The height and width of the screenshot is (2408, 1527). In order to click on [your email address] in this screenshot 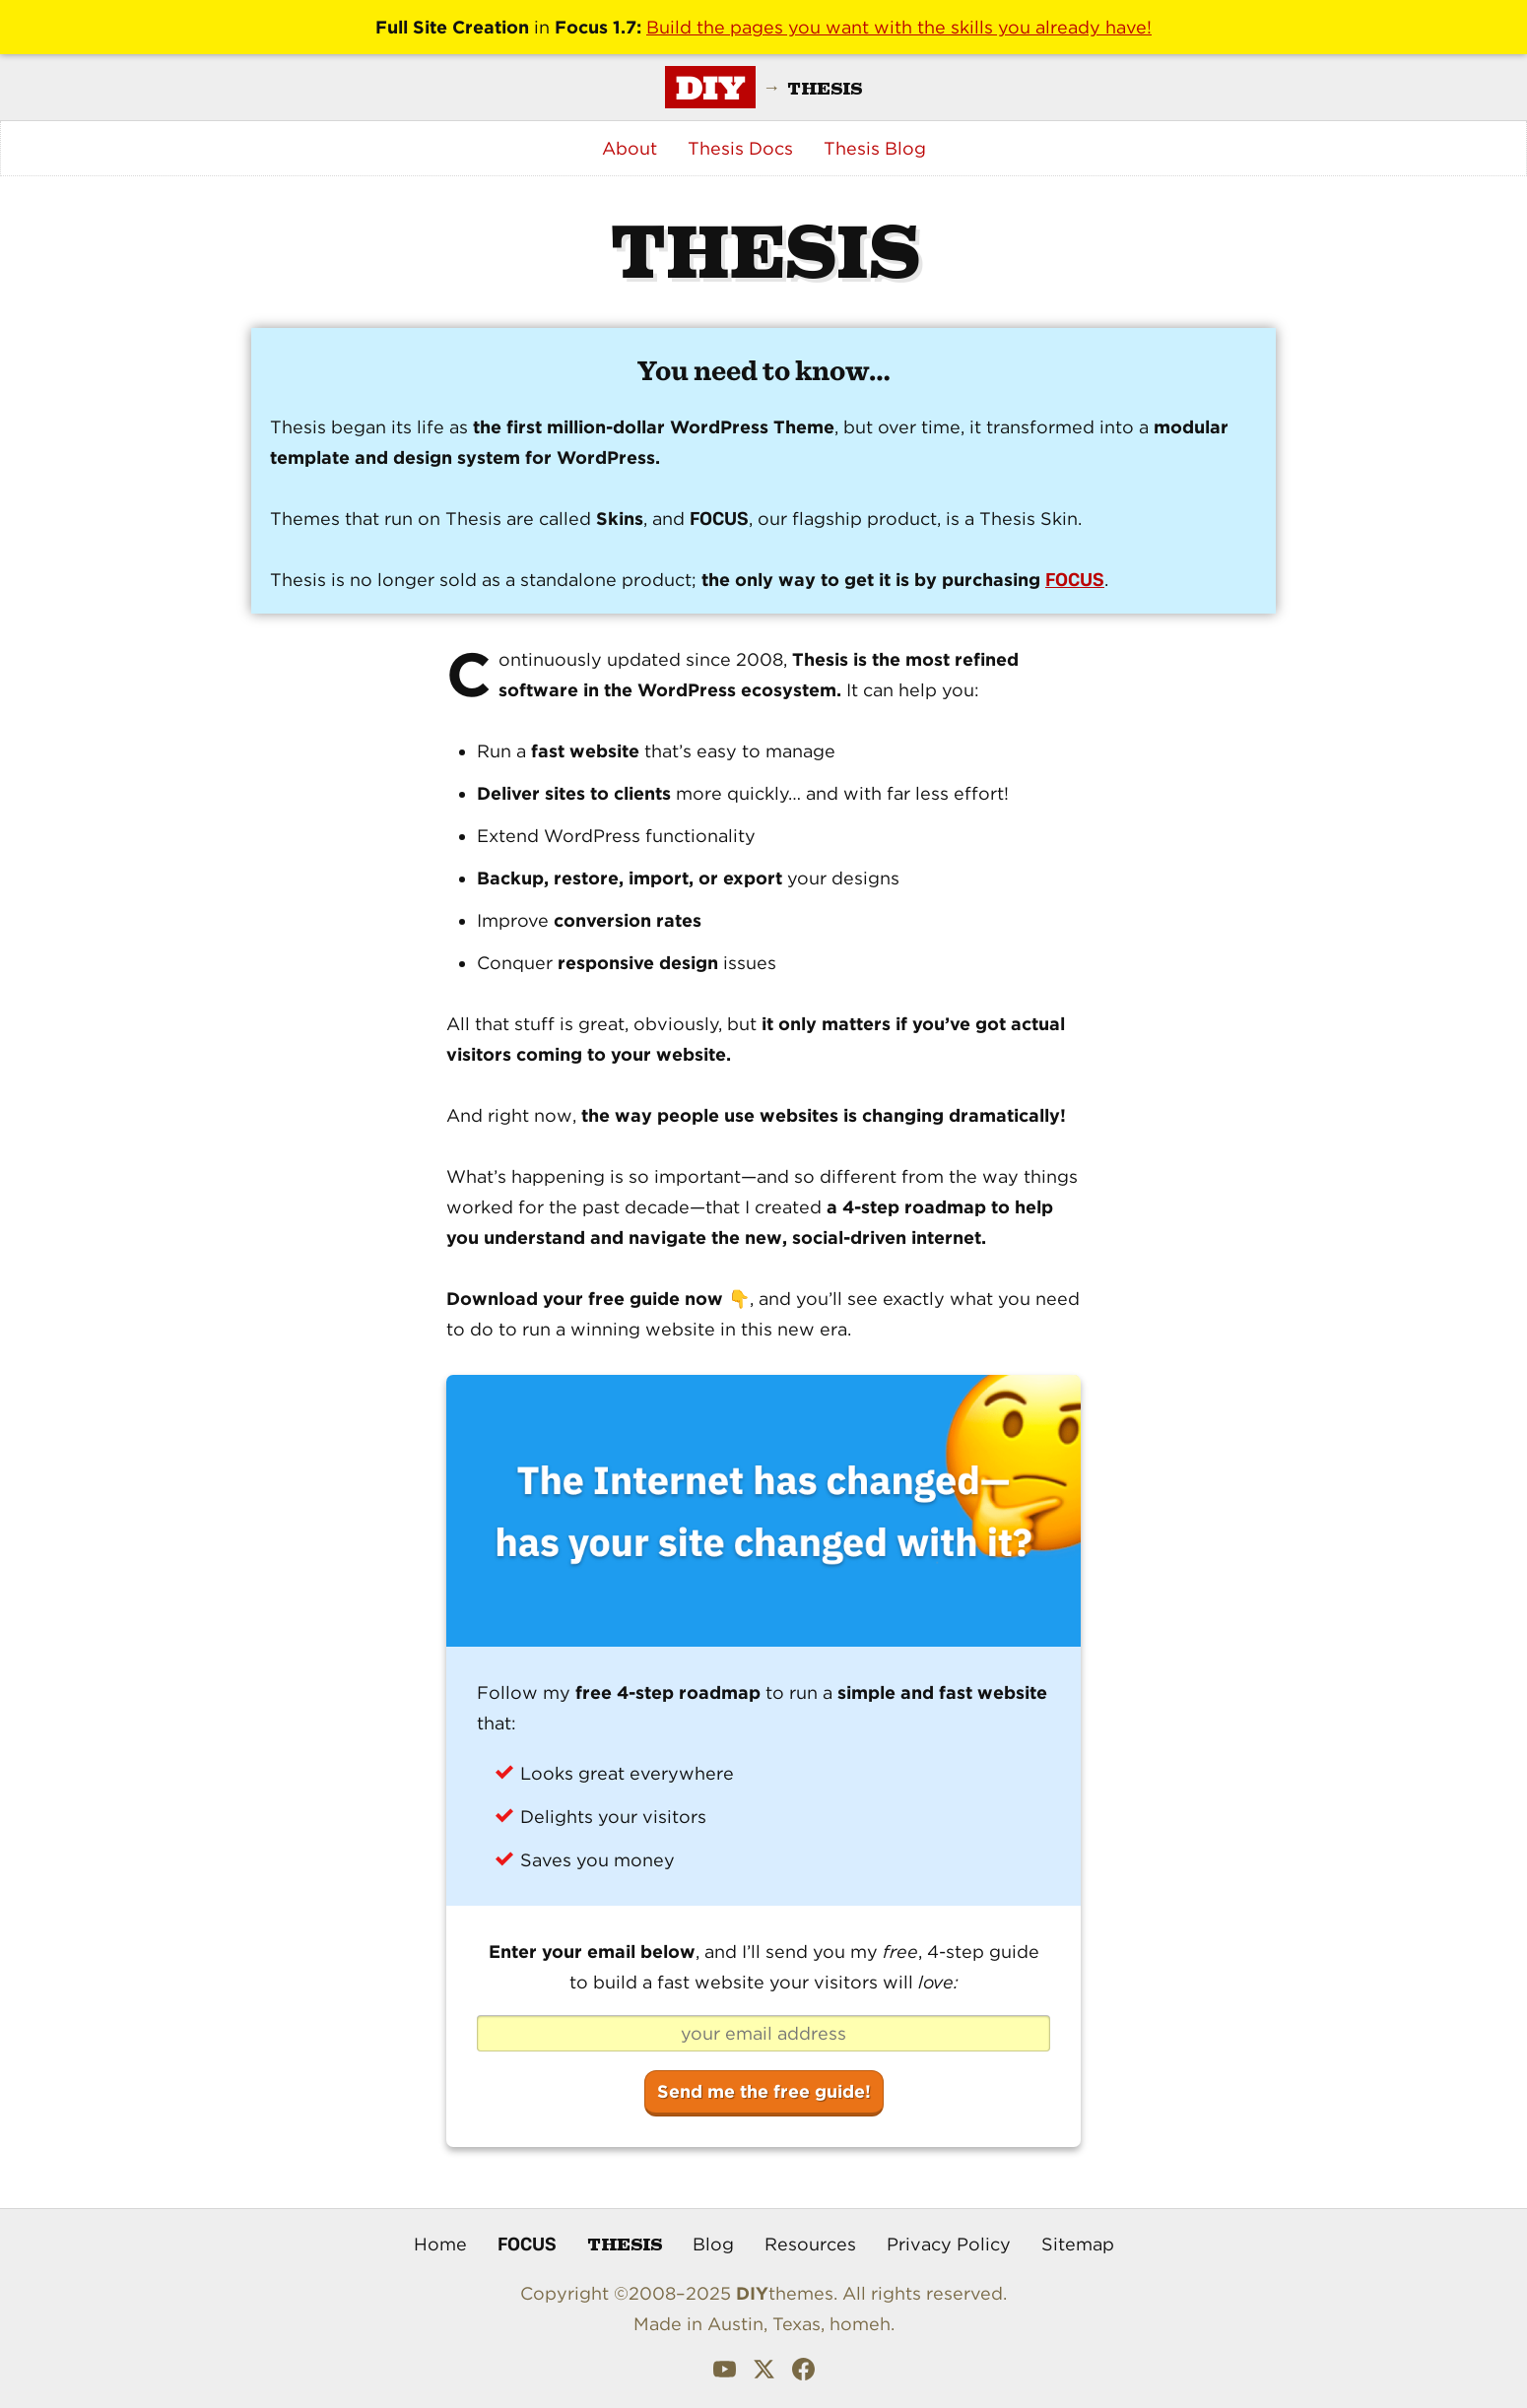, I will do `click(763, 2033)`.